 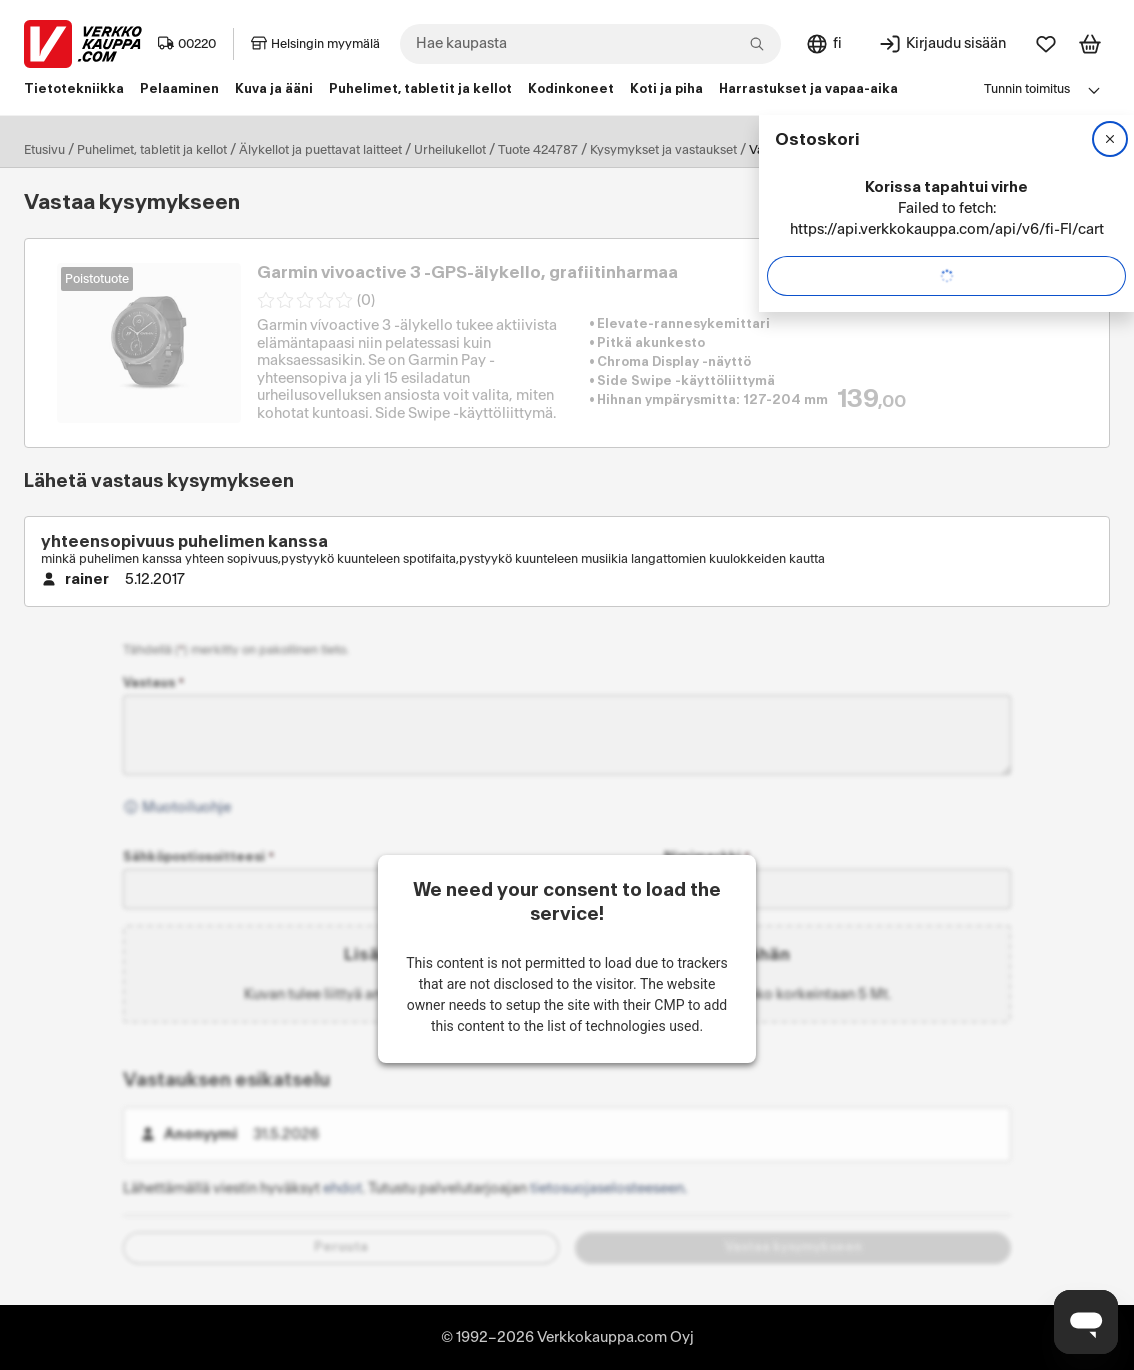 I want to click on [Sivuston kieli: Suomi], so click(x=823, y=44).